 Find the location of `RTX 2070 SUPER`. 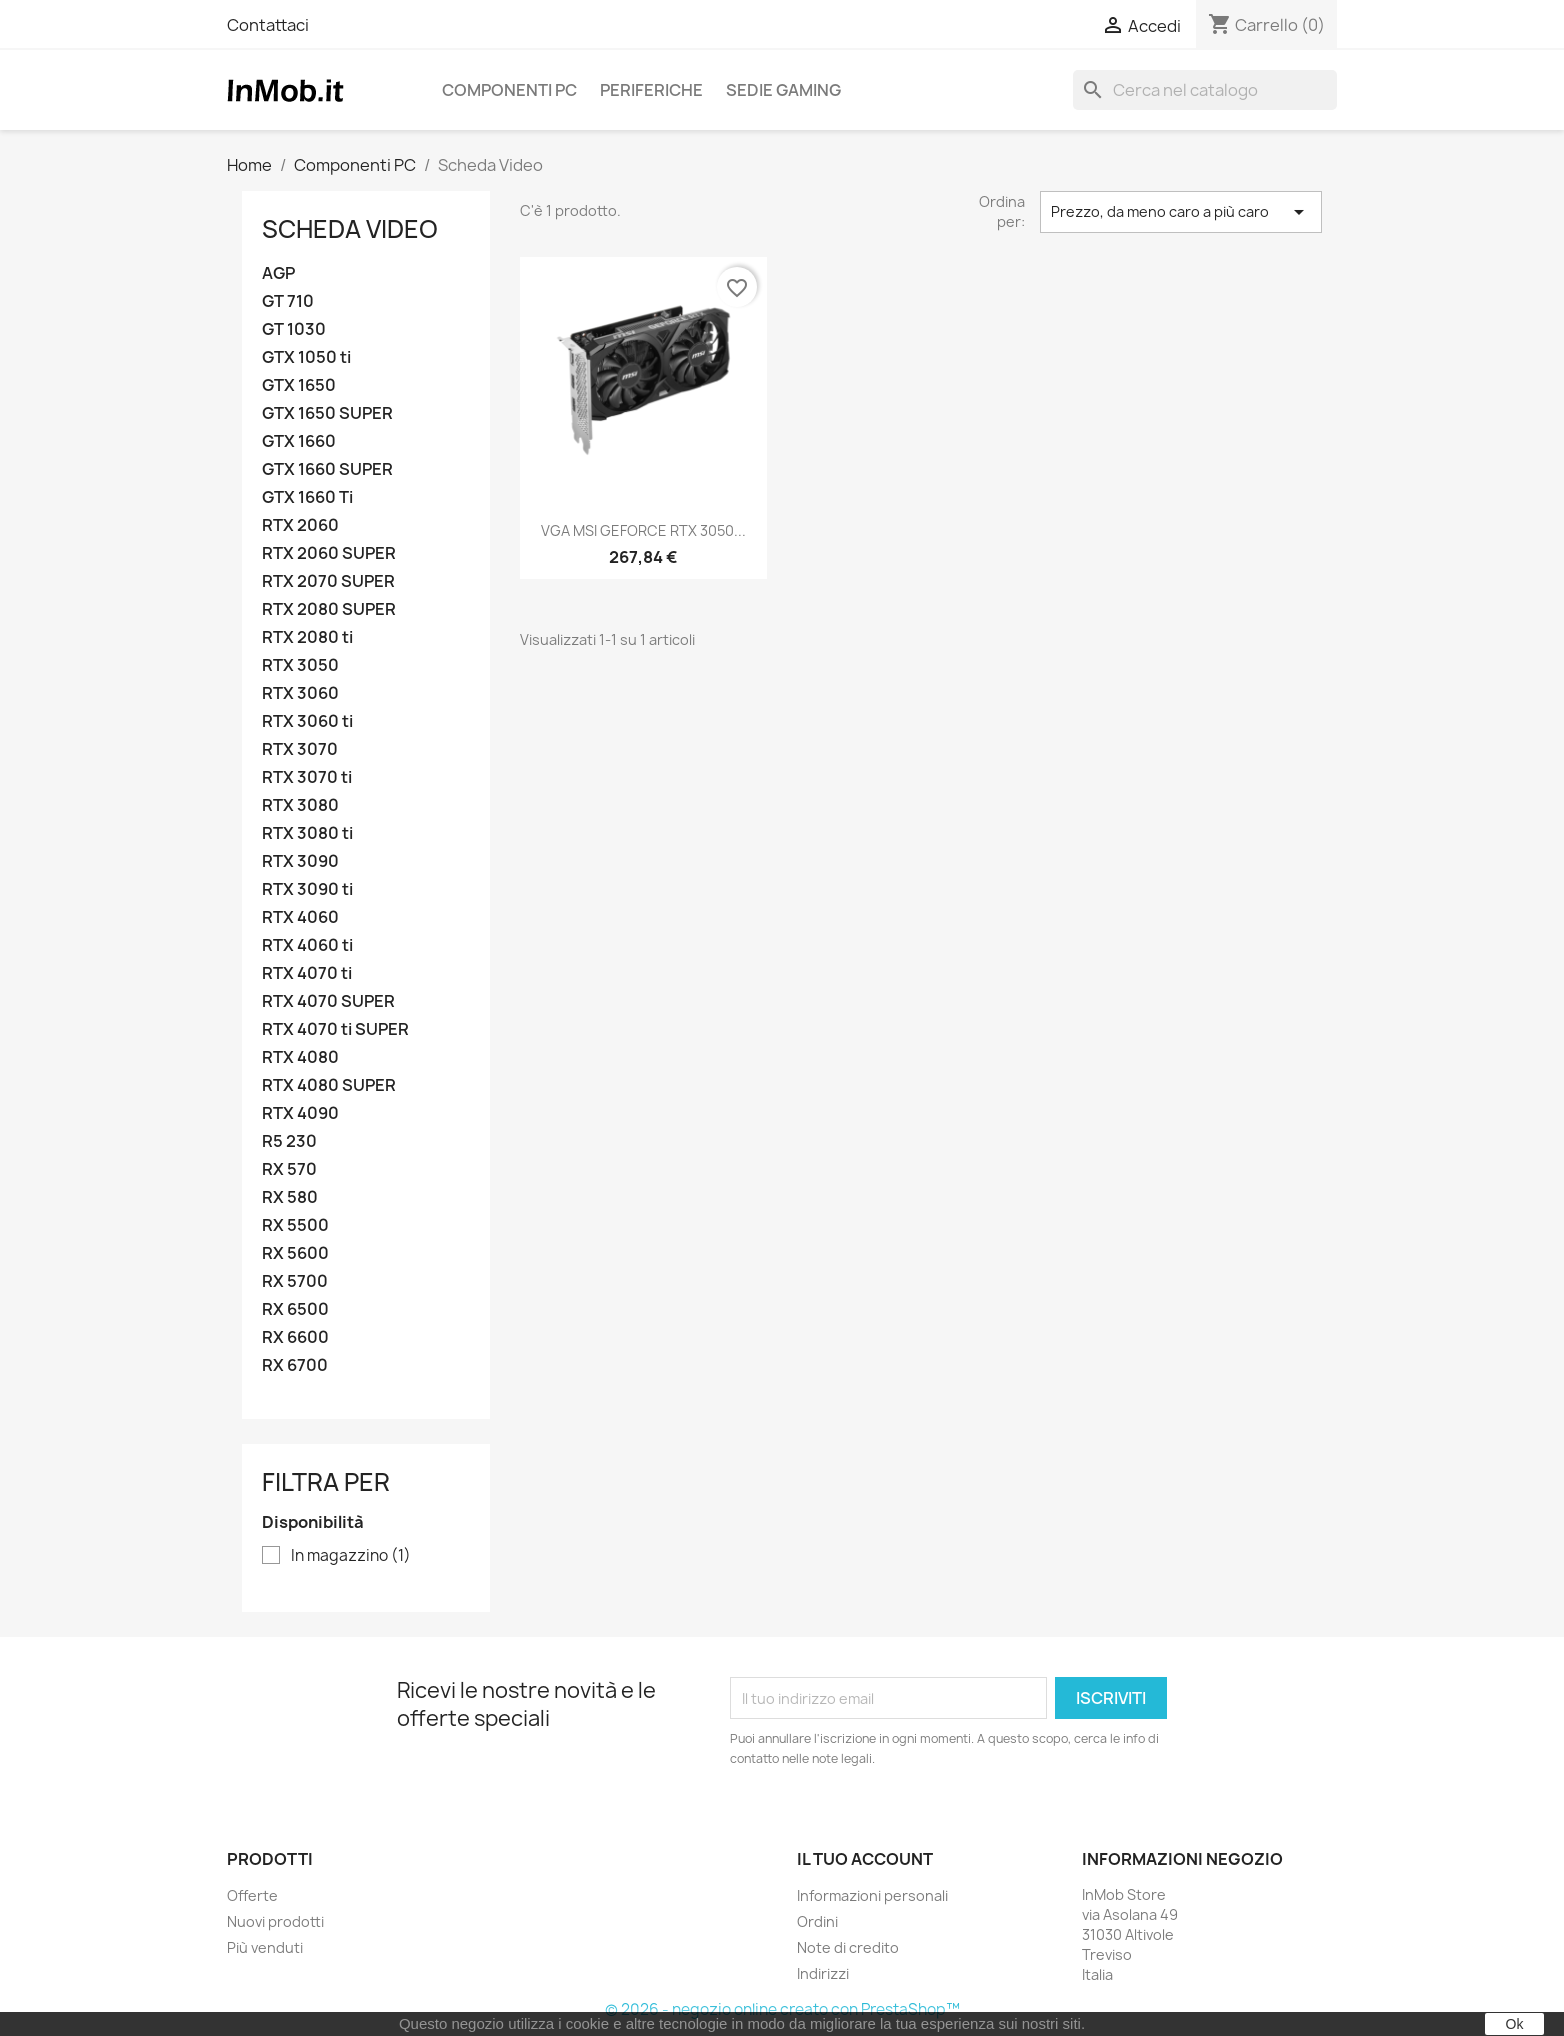

RTX 2070 SUPER is located at coordinates (328, 581).